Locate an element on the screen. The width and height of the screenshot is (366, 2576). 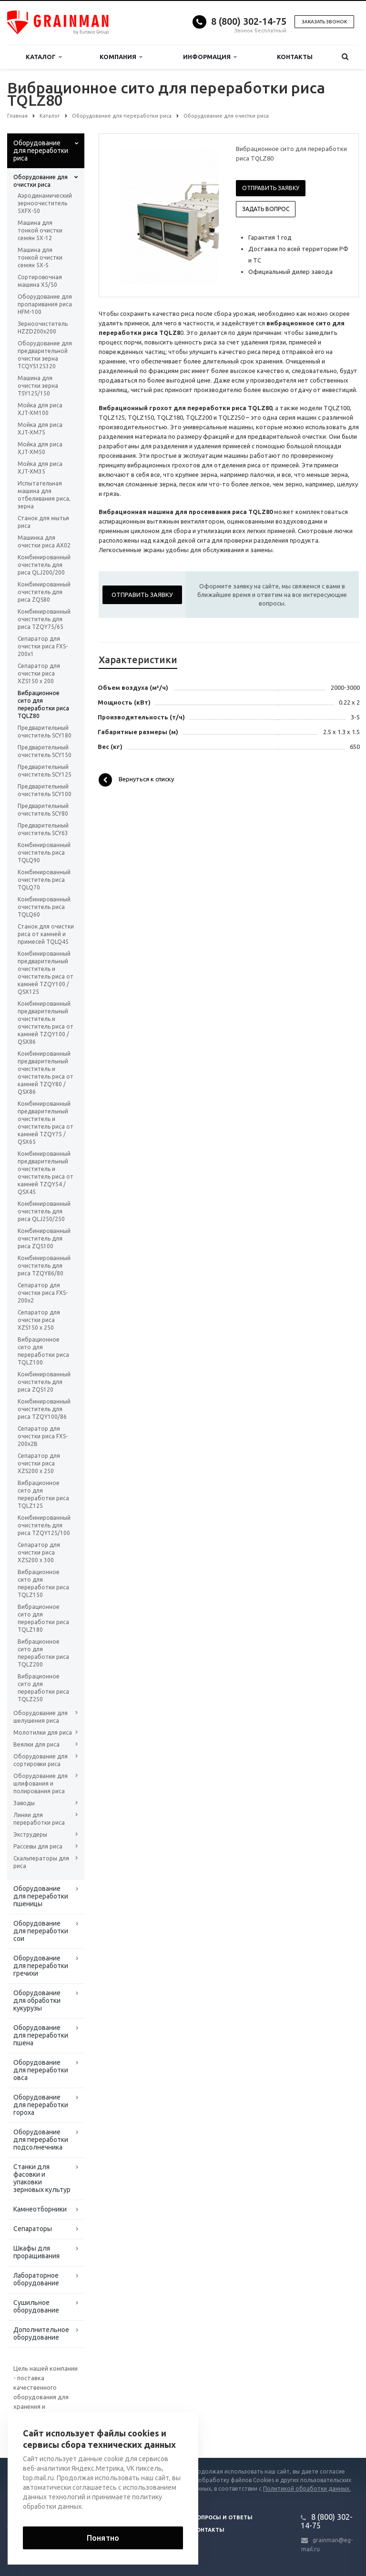
Оборудование для переработки гречихи is located at coordinates (40, 1965).